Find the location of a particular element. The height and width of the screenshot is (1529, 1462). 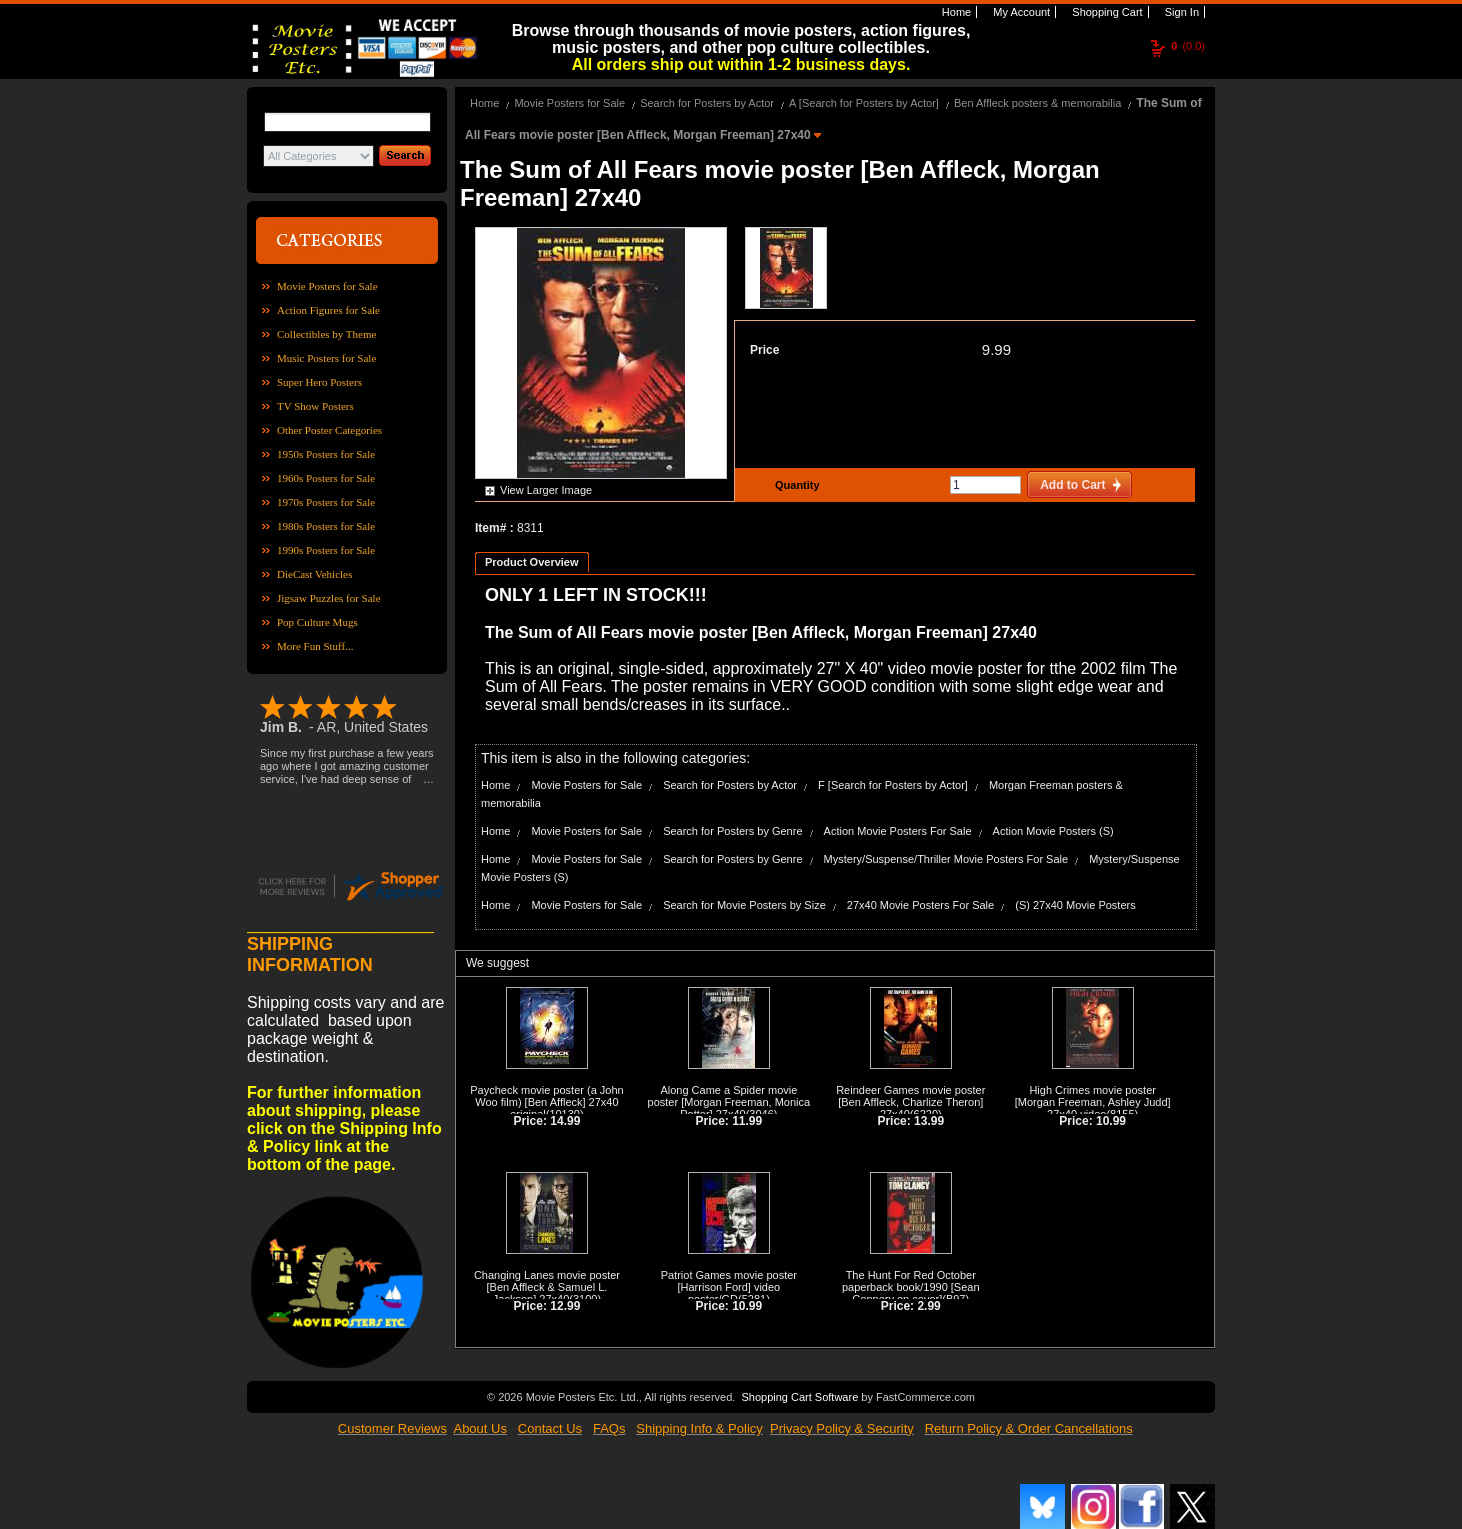

Other Poster Categories is located at coordinates (329, 430).